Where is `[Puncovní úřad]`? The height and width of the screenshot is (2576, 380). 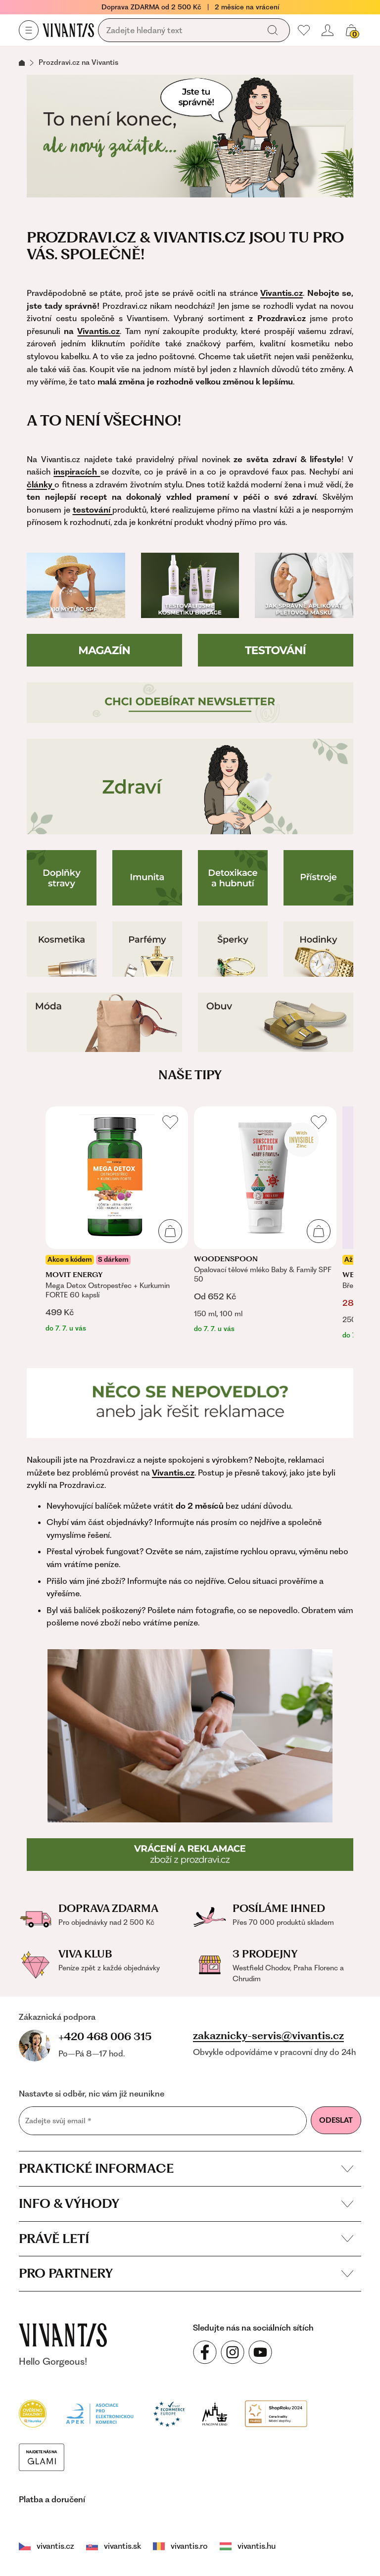
[Puncovní úřad] is located at coordinates (215, 2413).